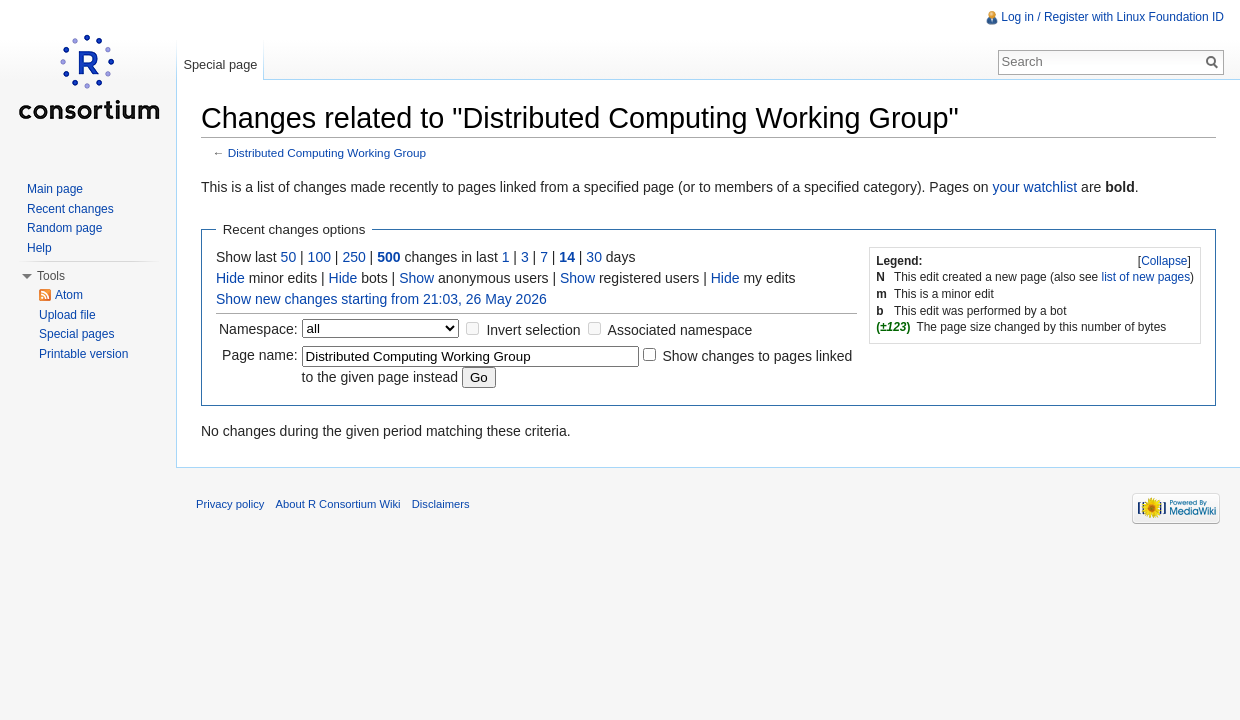  Describe the element at coordinates (70, 209) in the screenshot. I see `Recent changes` at that location.